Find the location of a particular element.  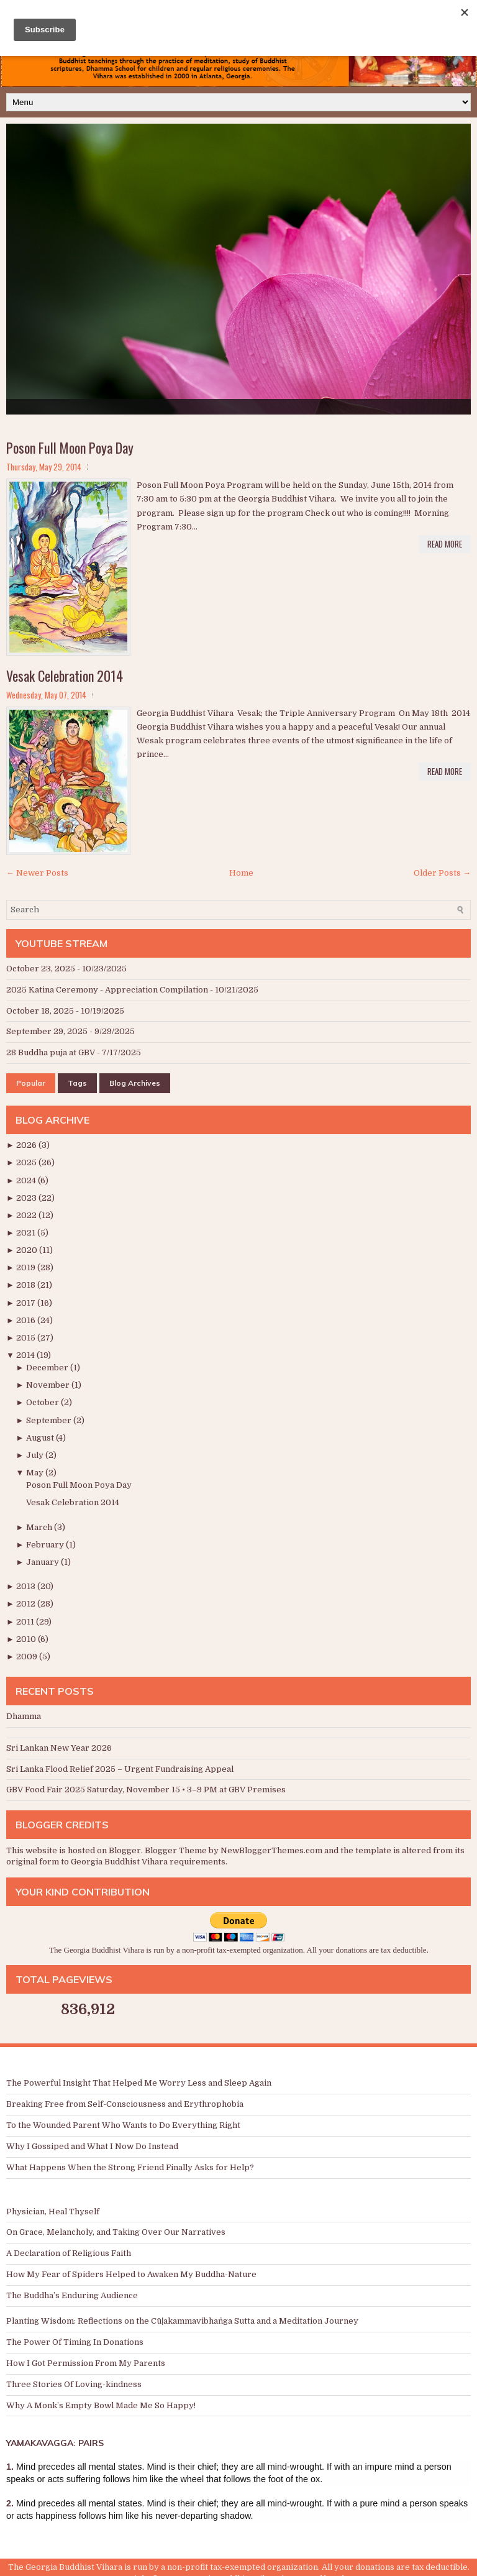

2022 is located at coordinates (27, 1215).